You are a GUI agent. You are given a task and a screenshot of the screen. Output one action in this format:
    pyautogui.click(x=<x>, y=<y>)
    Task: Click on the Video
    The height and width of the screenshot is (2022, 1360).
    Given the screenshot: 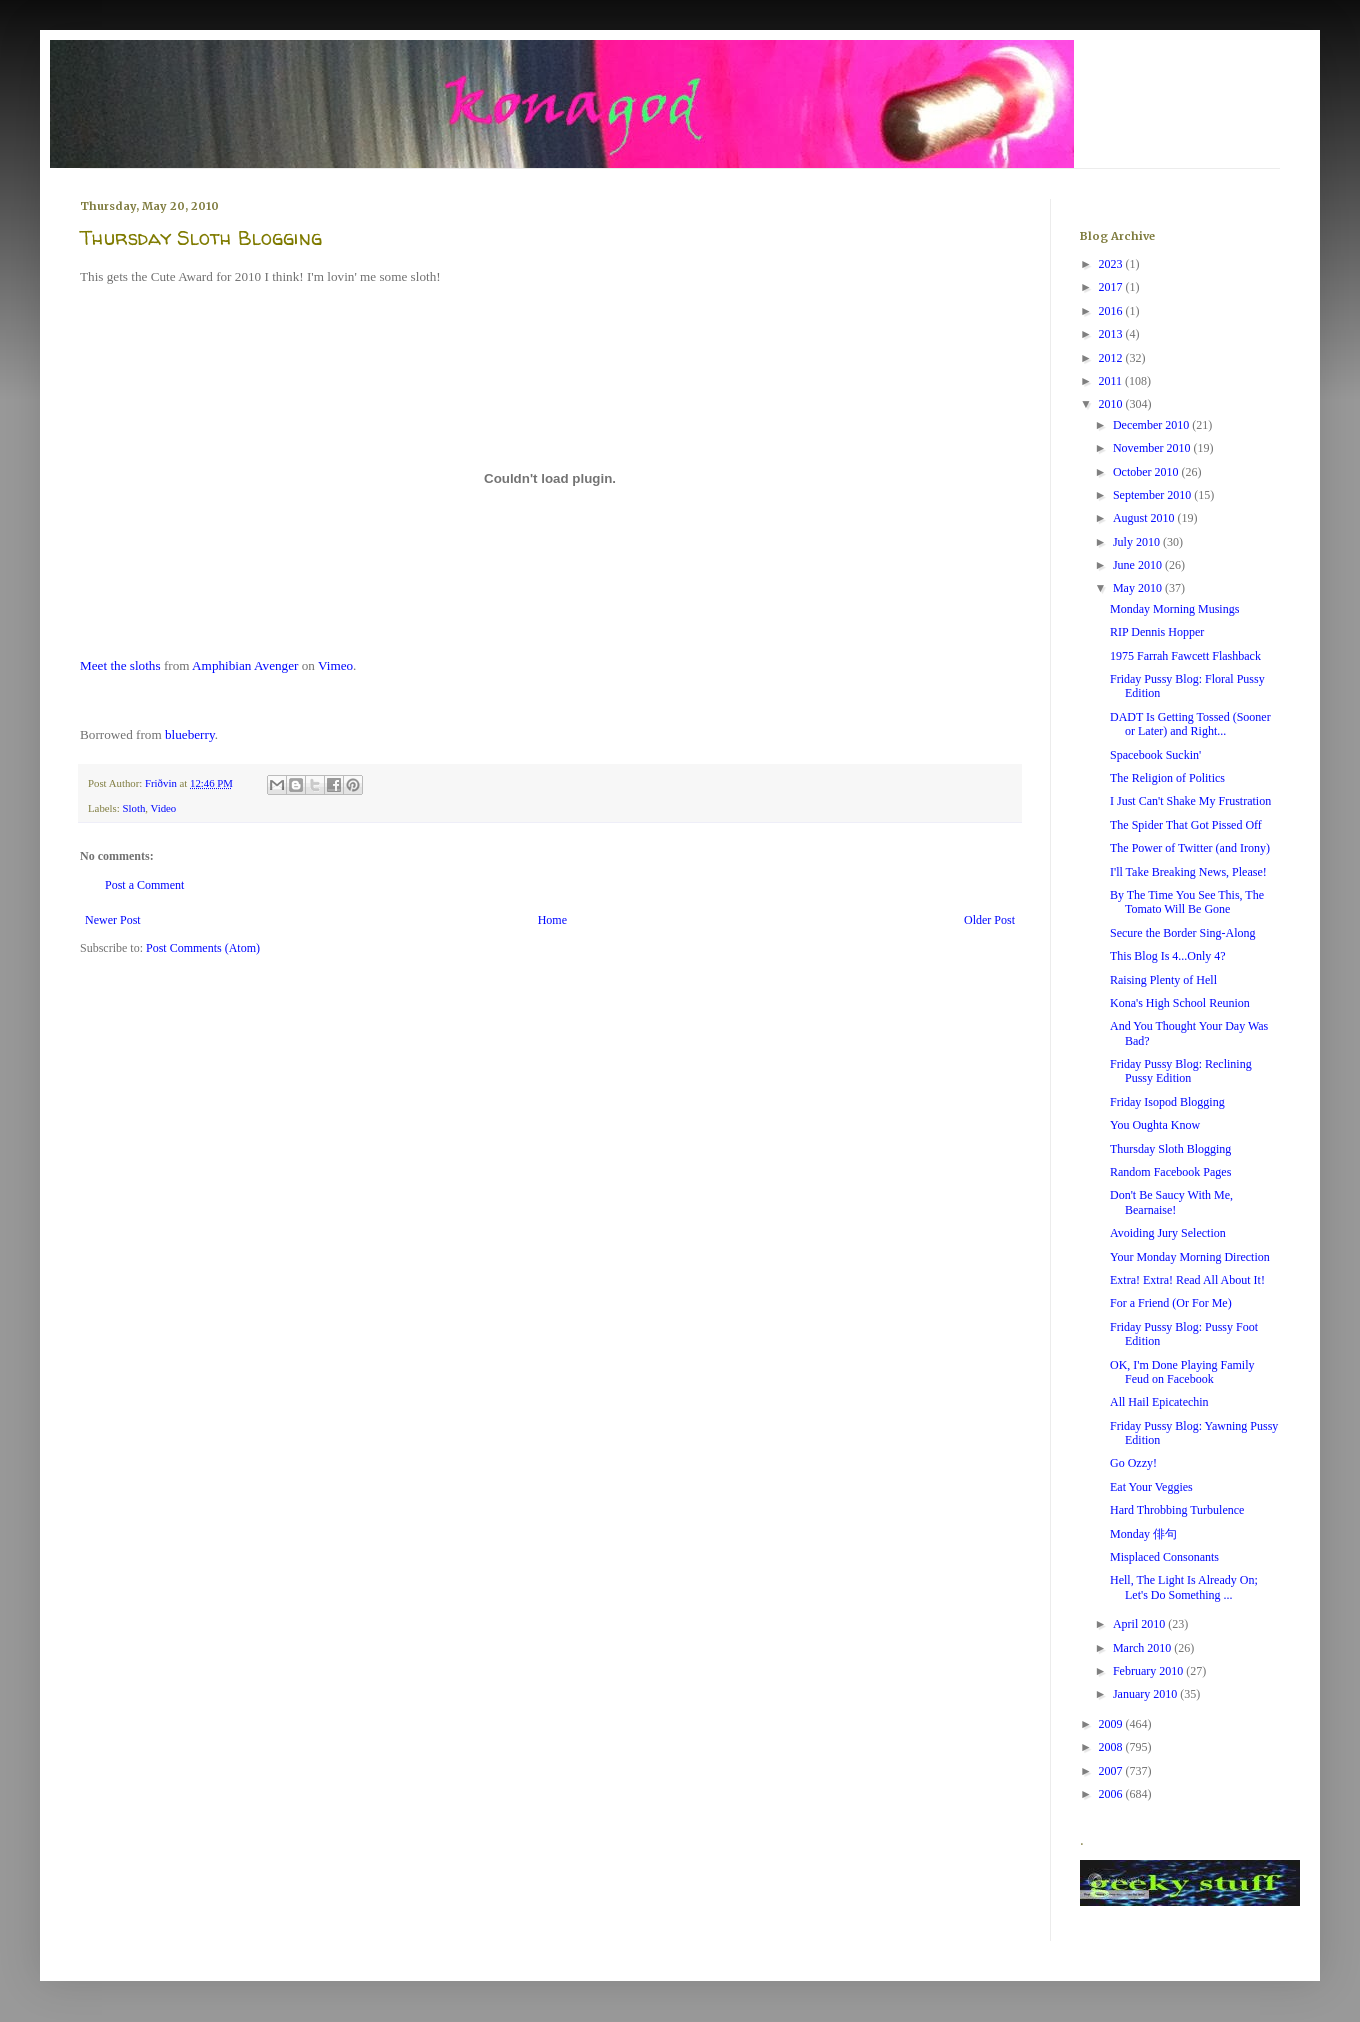 What is the action you would take?
    pyautogui.click(x=164, y=808)
    